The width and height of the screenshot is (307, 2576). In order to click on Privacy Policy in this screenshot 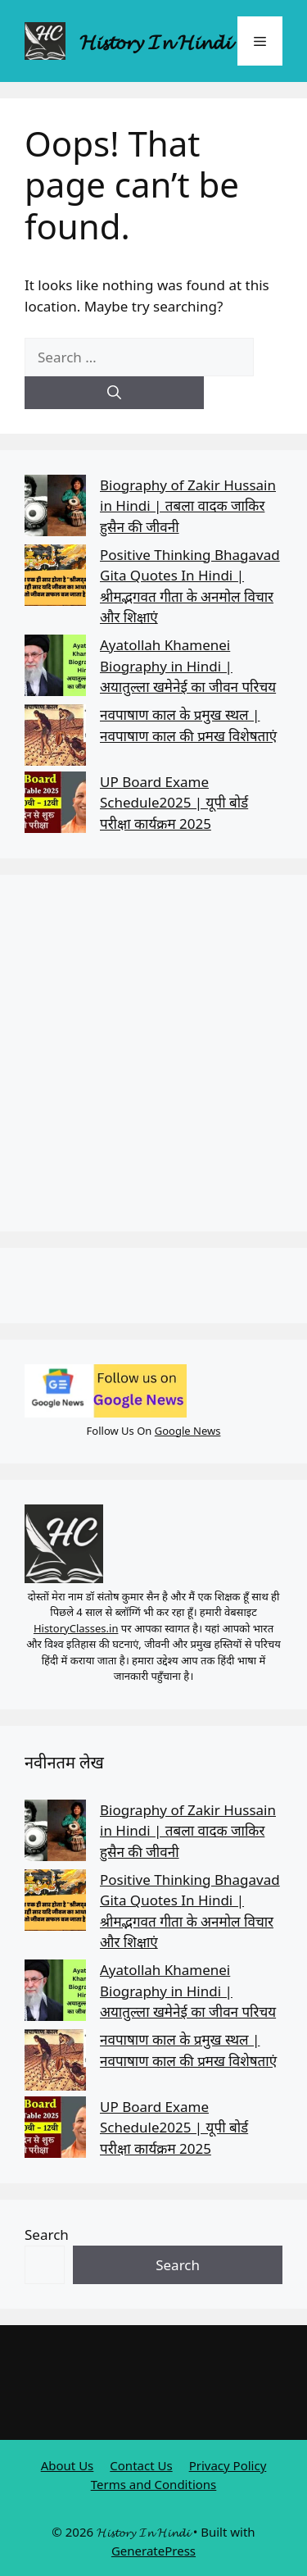, I will do `click(228, 2465)`.